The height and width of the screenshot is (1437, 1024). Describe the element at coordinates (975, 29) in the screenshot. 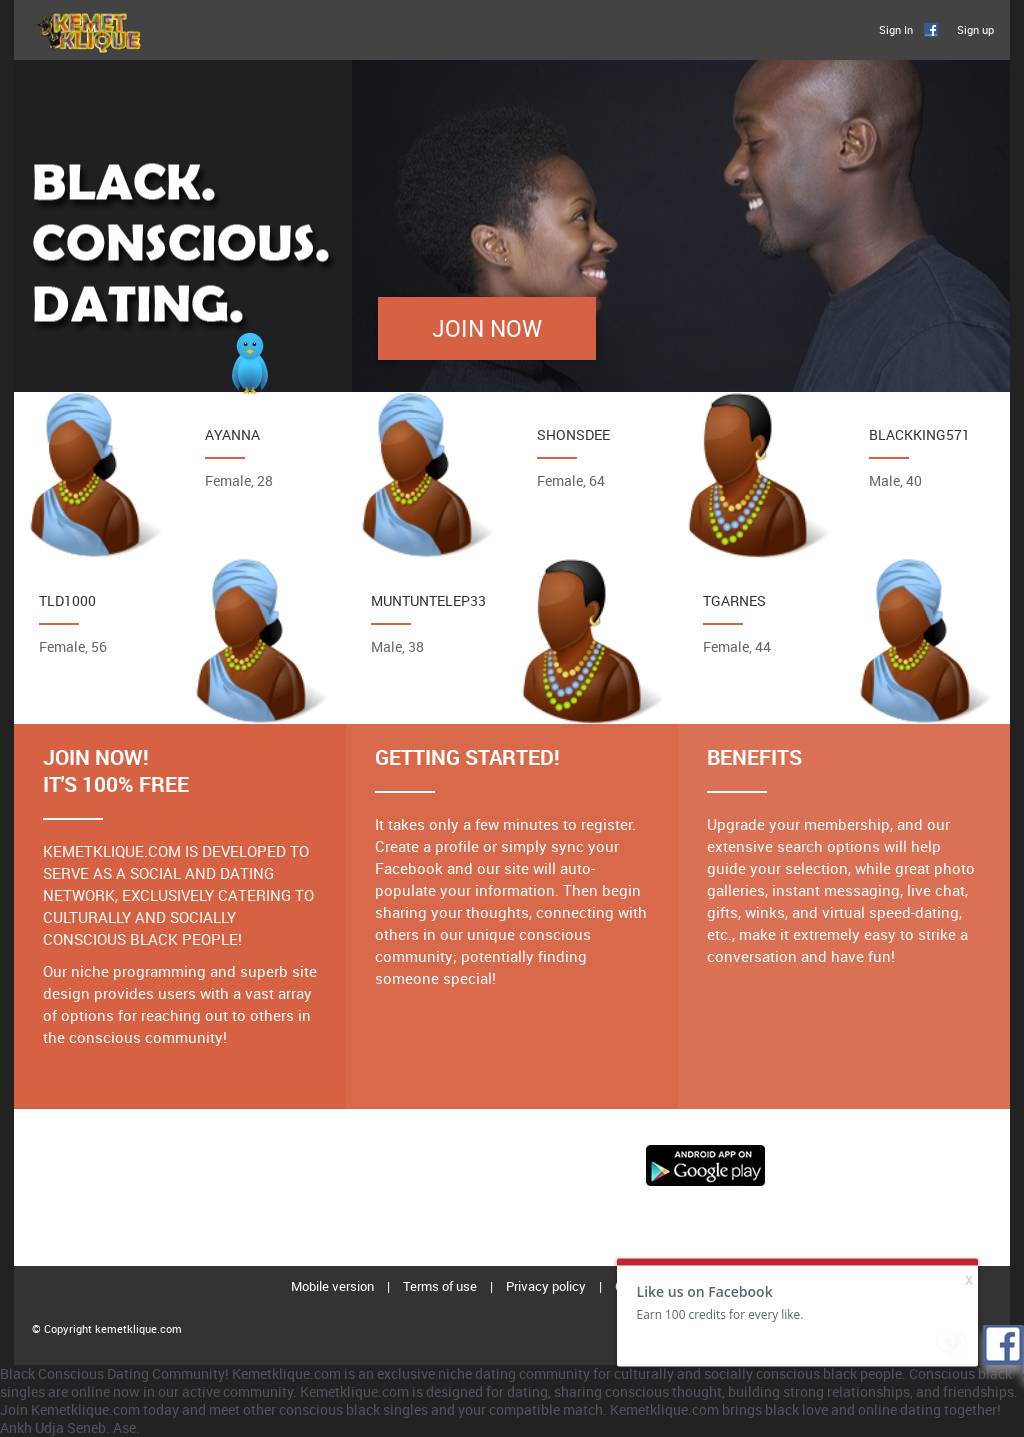

I see `Sign up` at that location.